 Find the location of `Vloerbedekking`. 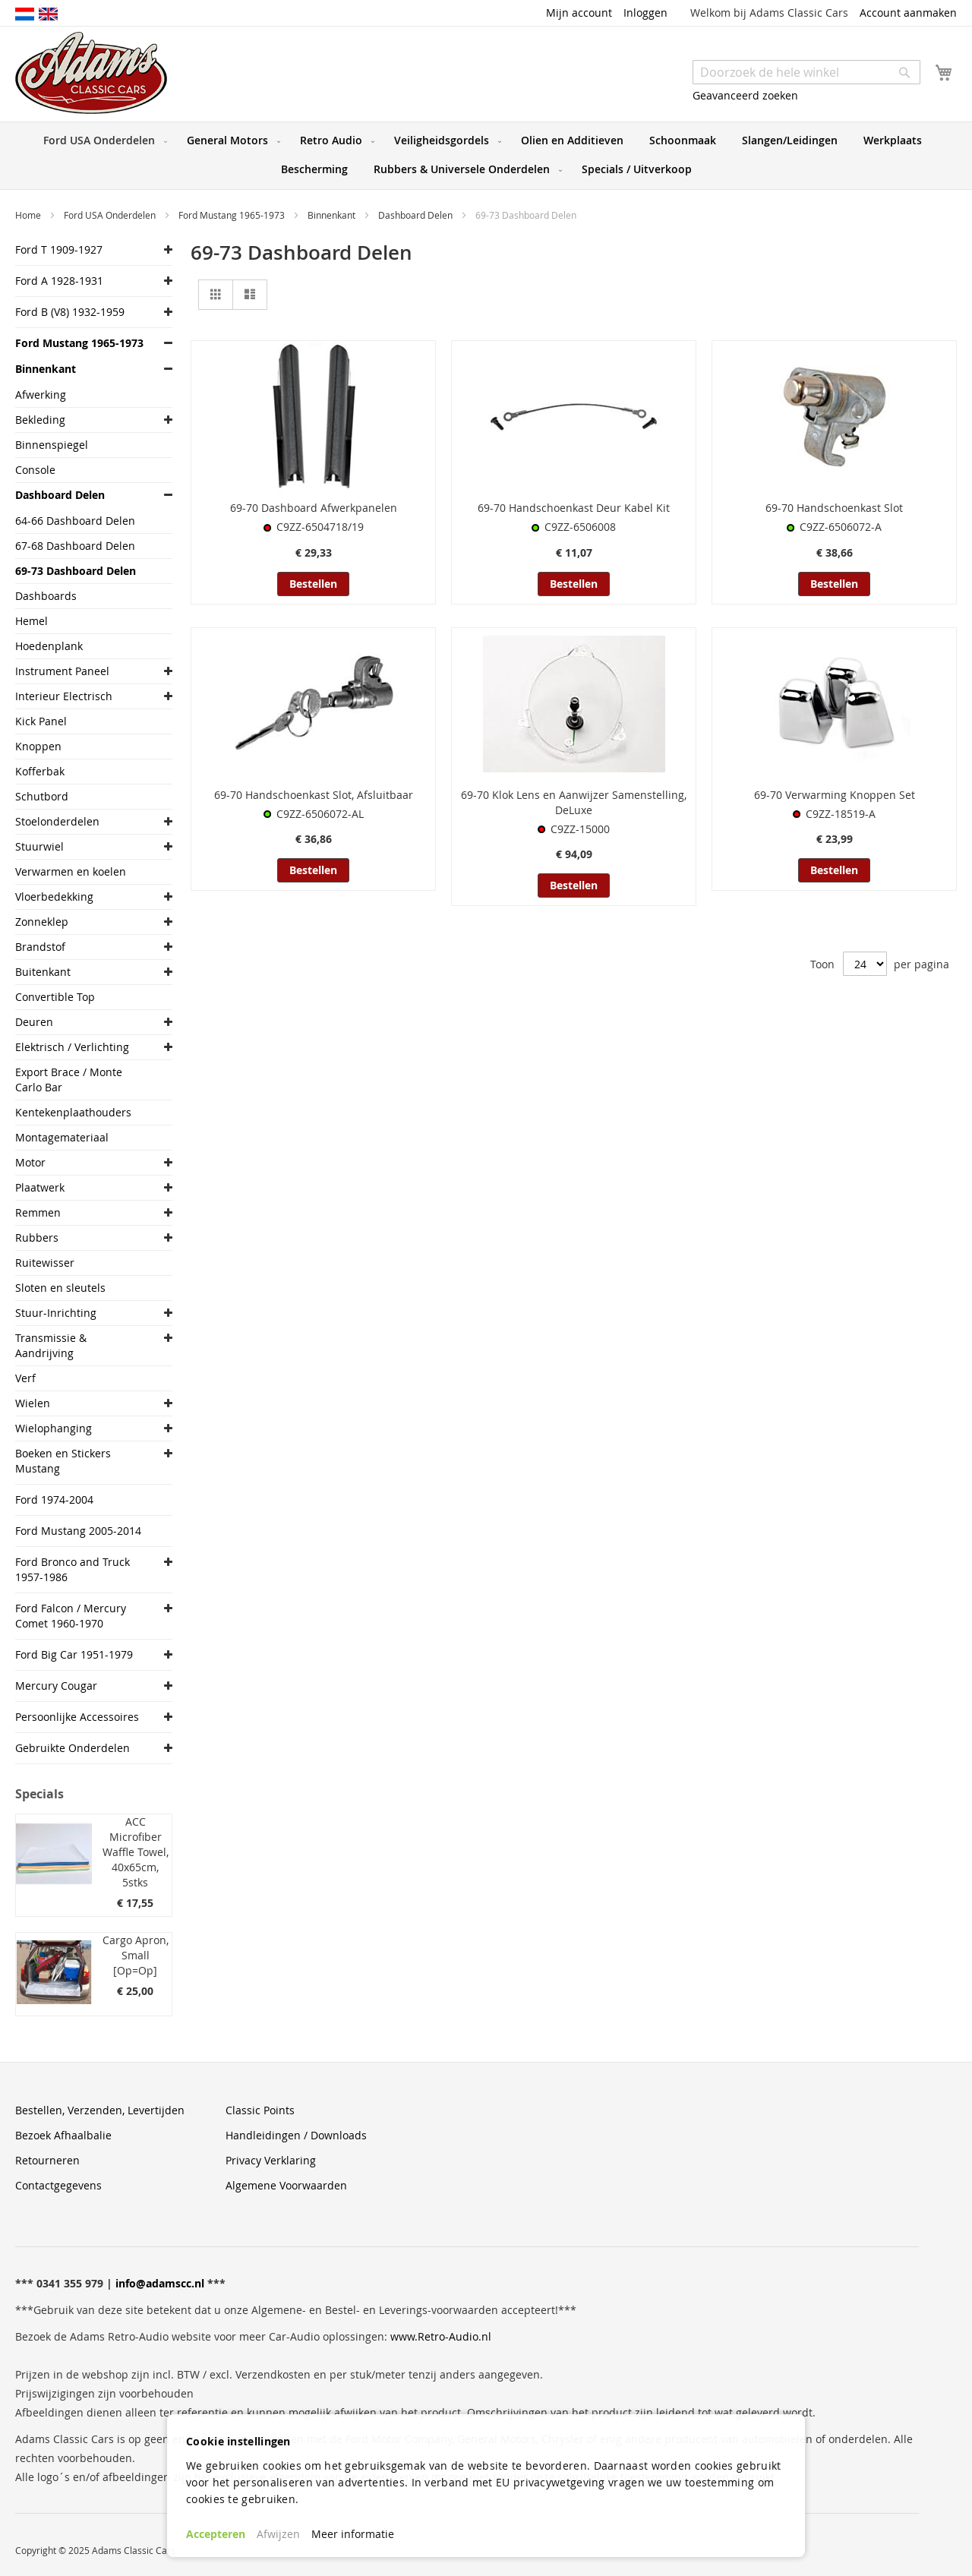

Vloerbedekking is located at coordinates (54, 896).